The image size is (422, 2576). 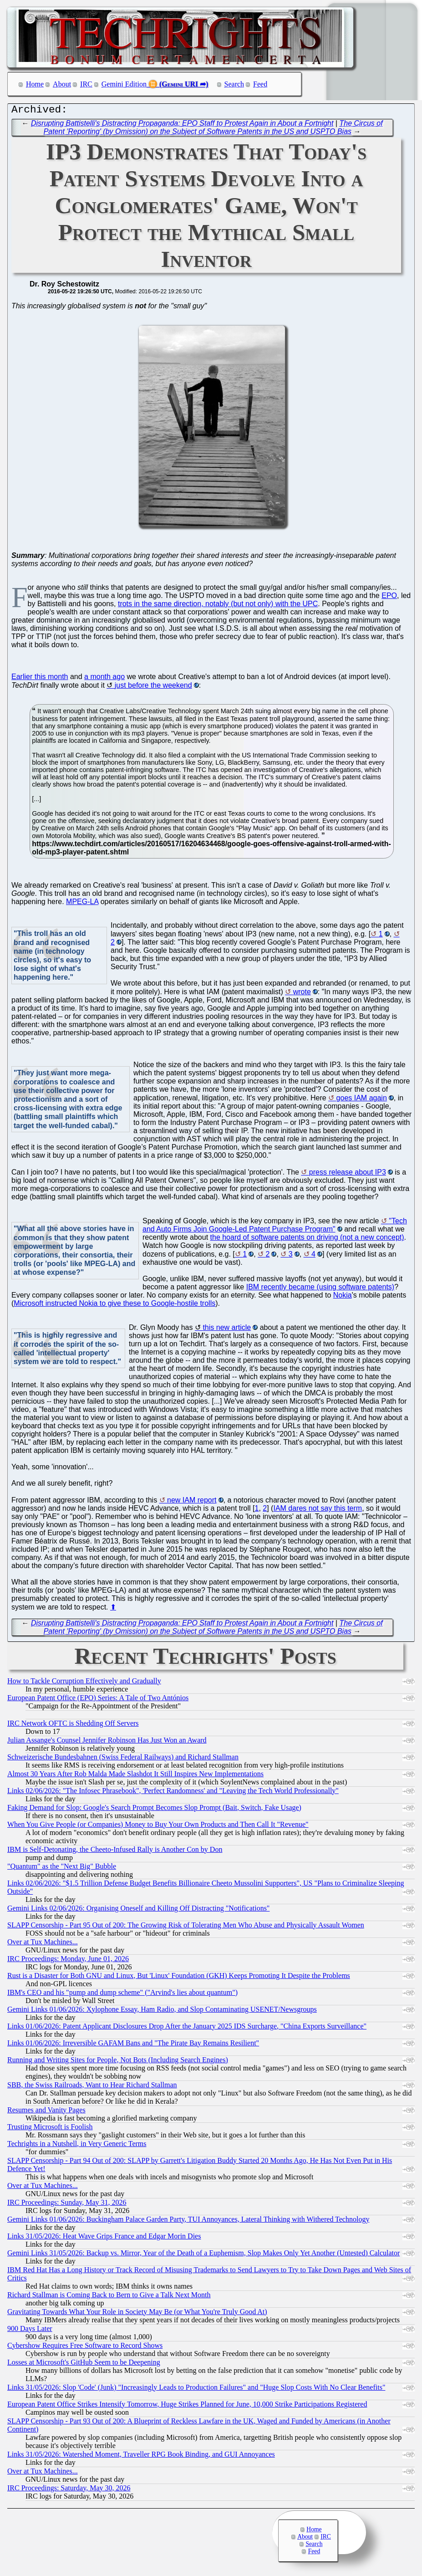 I want to click on Search, so click(x=234, y=84).